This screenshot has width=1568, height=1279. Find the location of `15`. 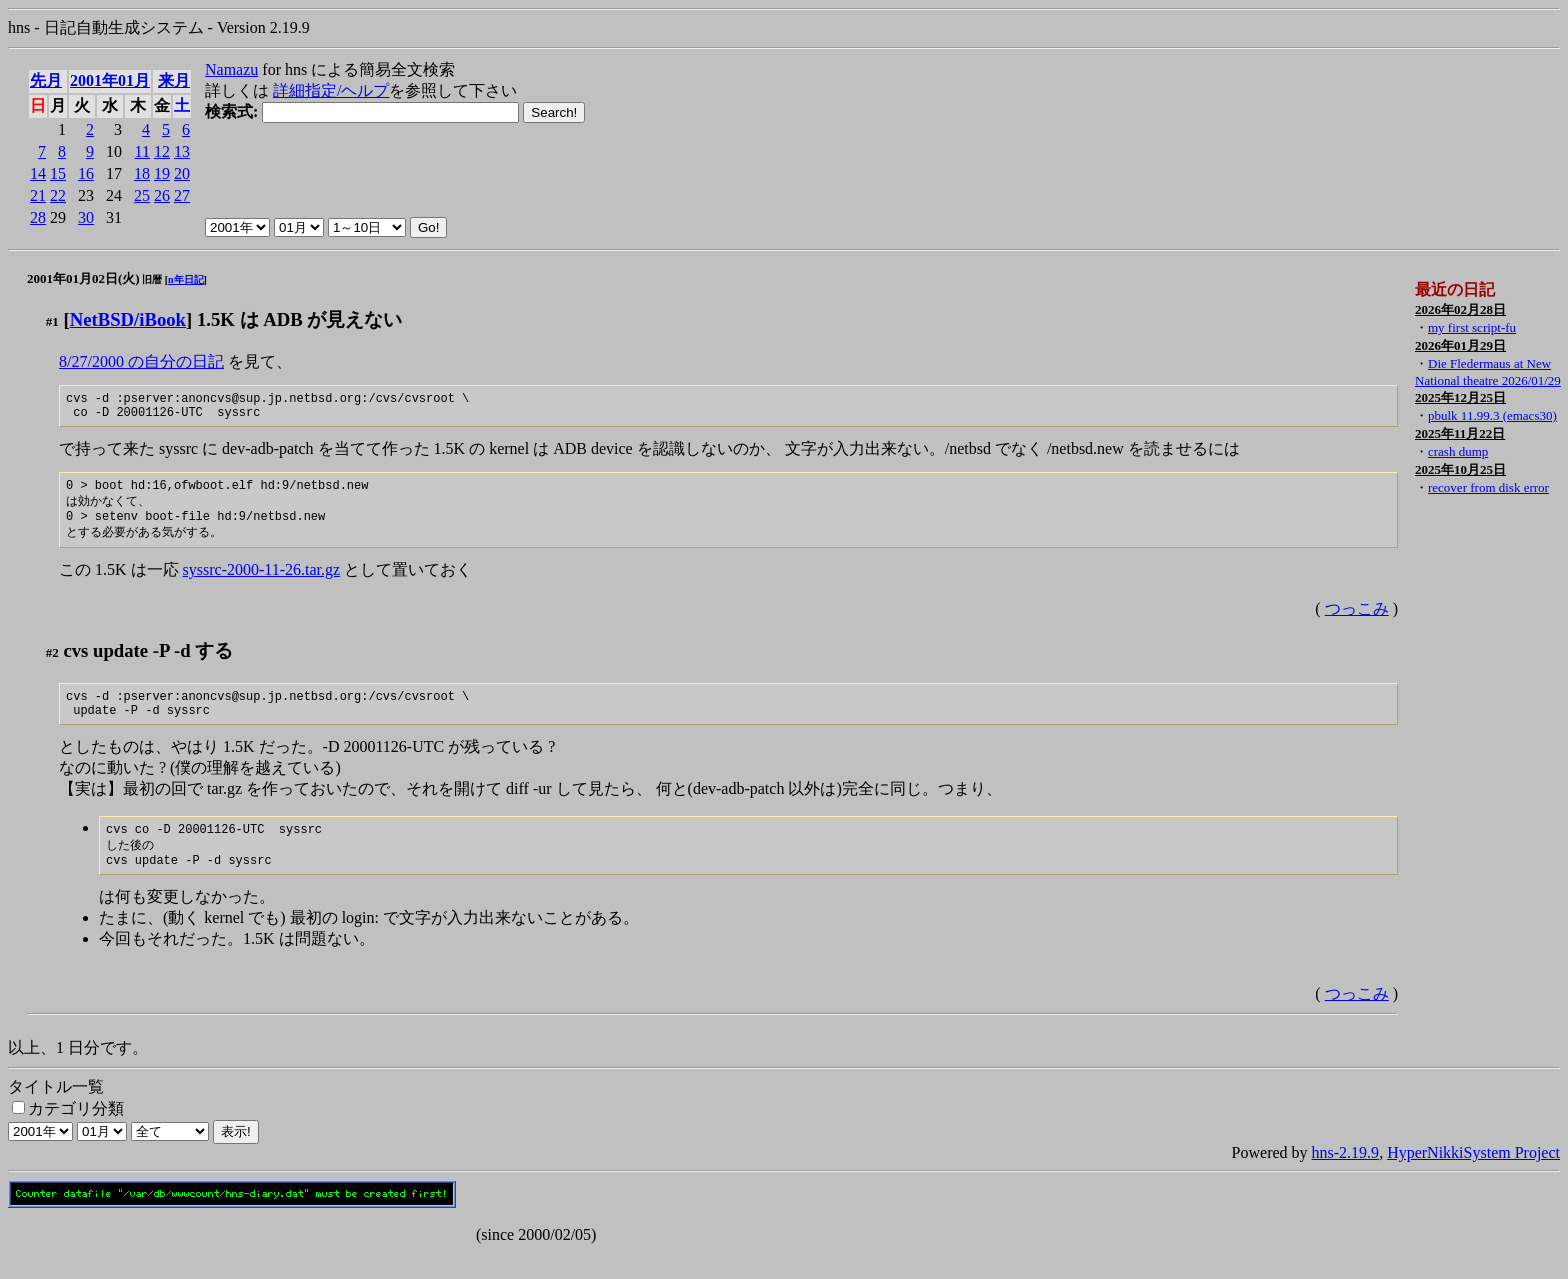

15 is located at coordinates (58, 173).